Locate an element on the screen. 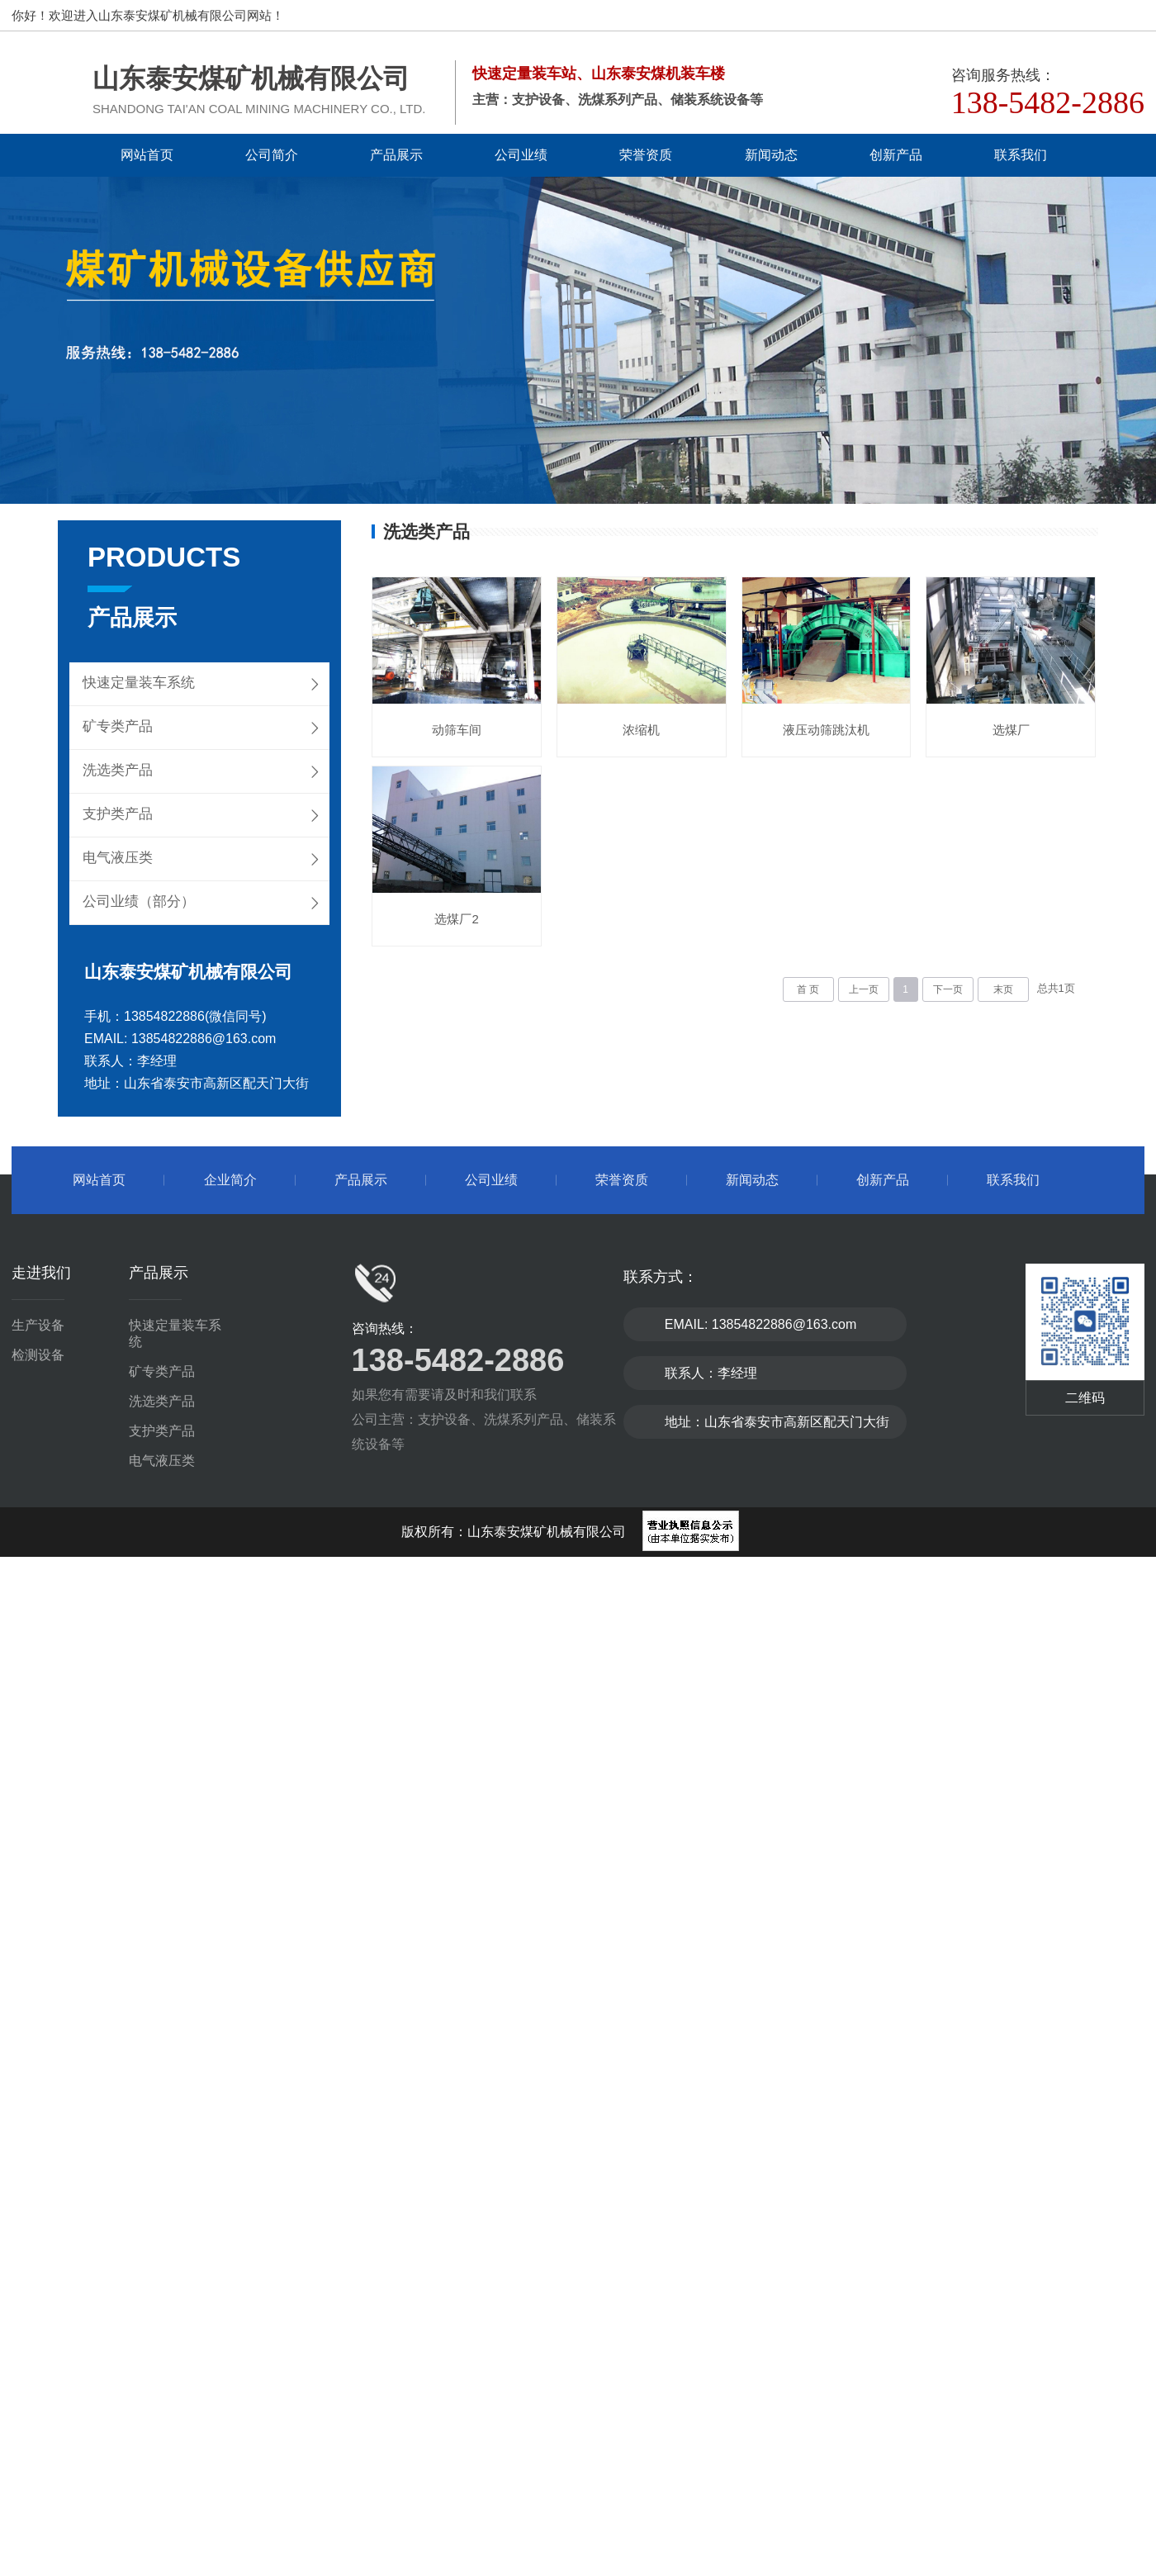 Image resolution: width=1156 pixels, height=2576 pixels. 企业简介 is located at coordinates (230, 1180).